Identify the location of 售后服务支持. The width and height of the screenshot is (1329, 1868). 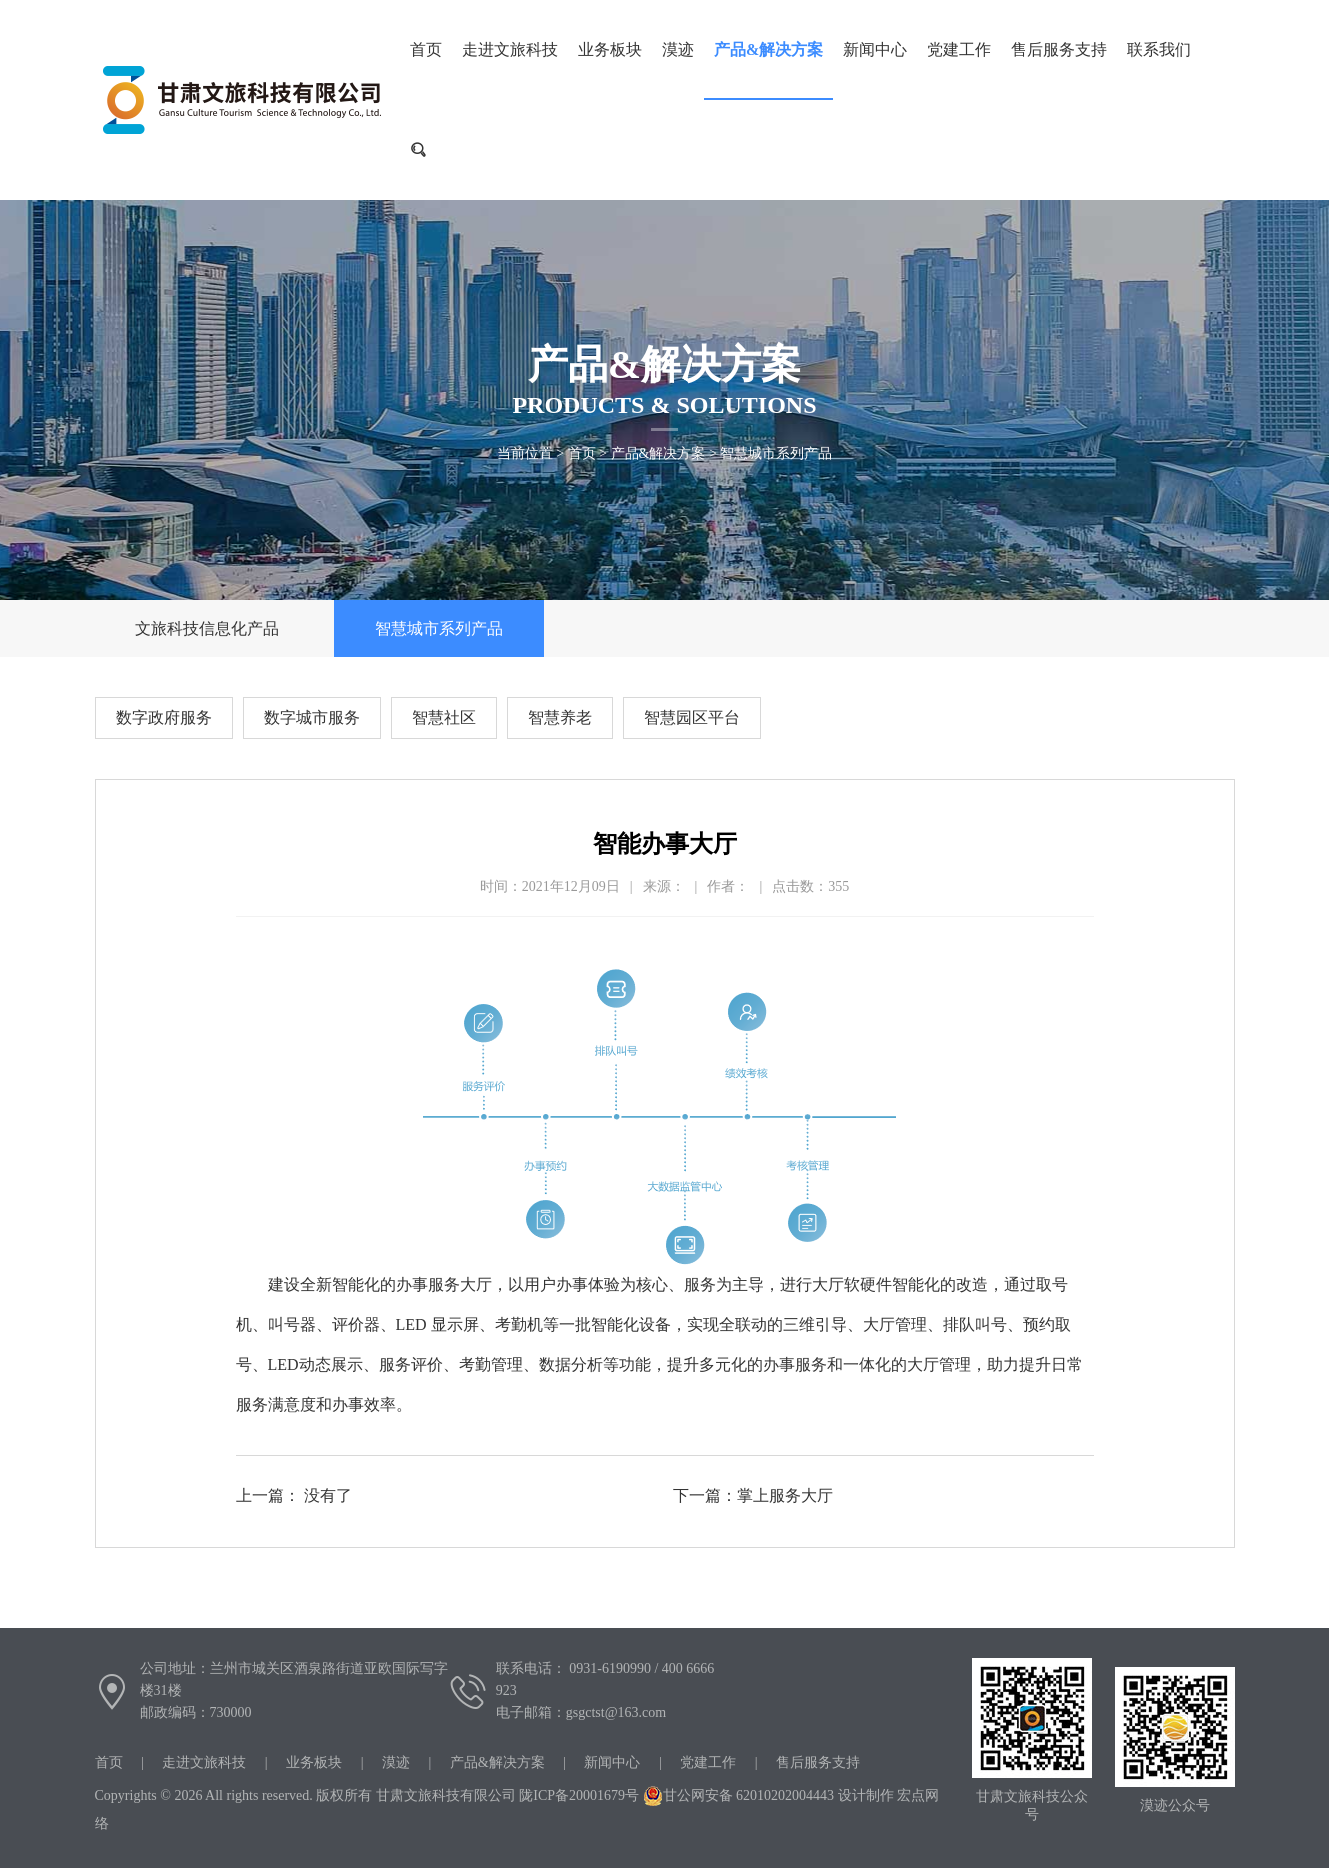
(1059, 49).